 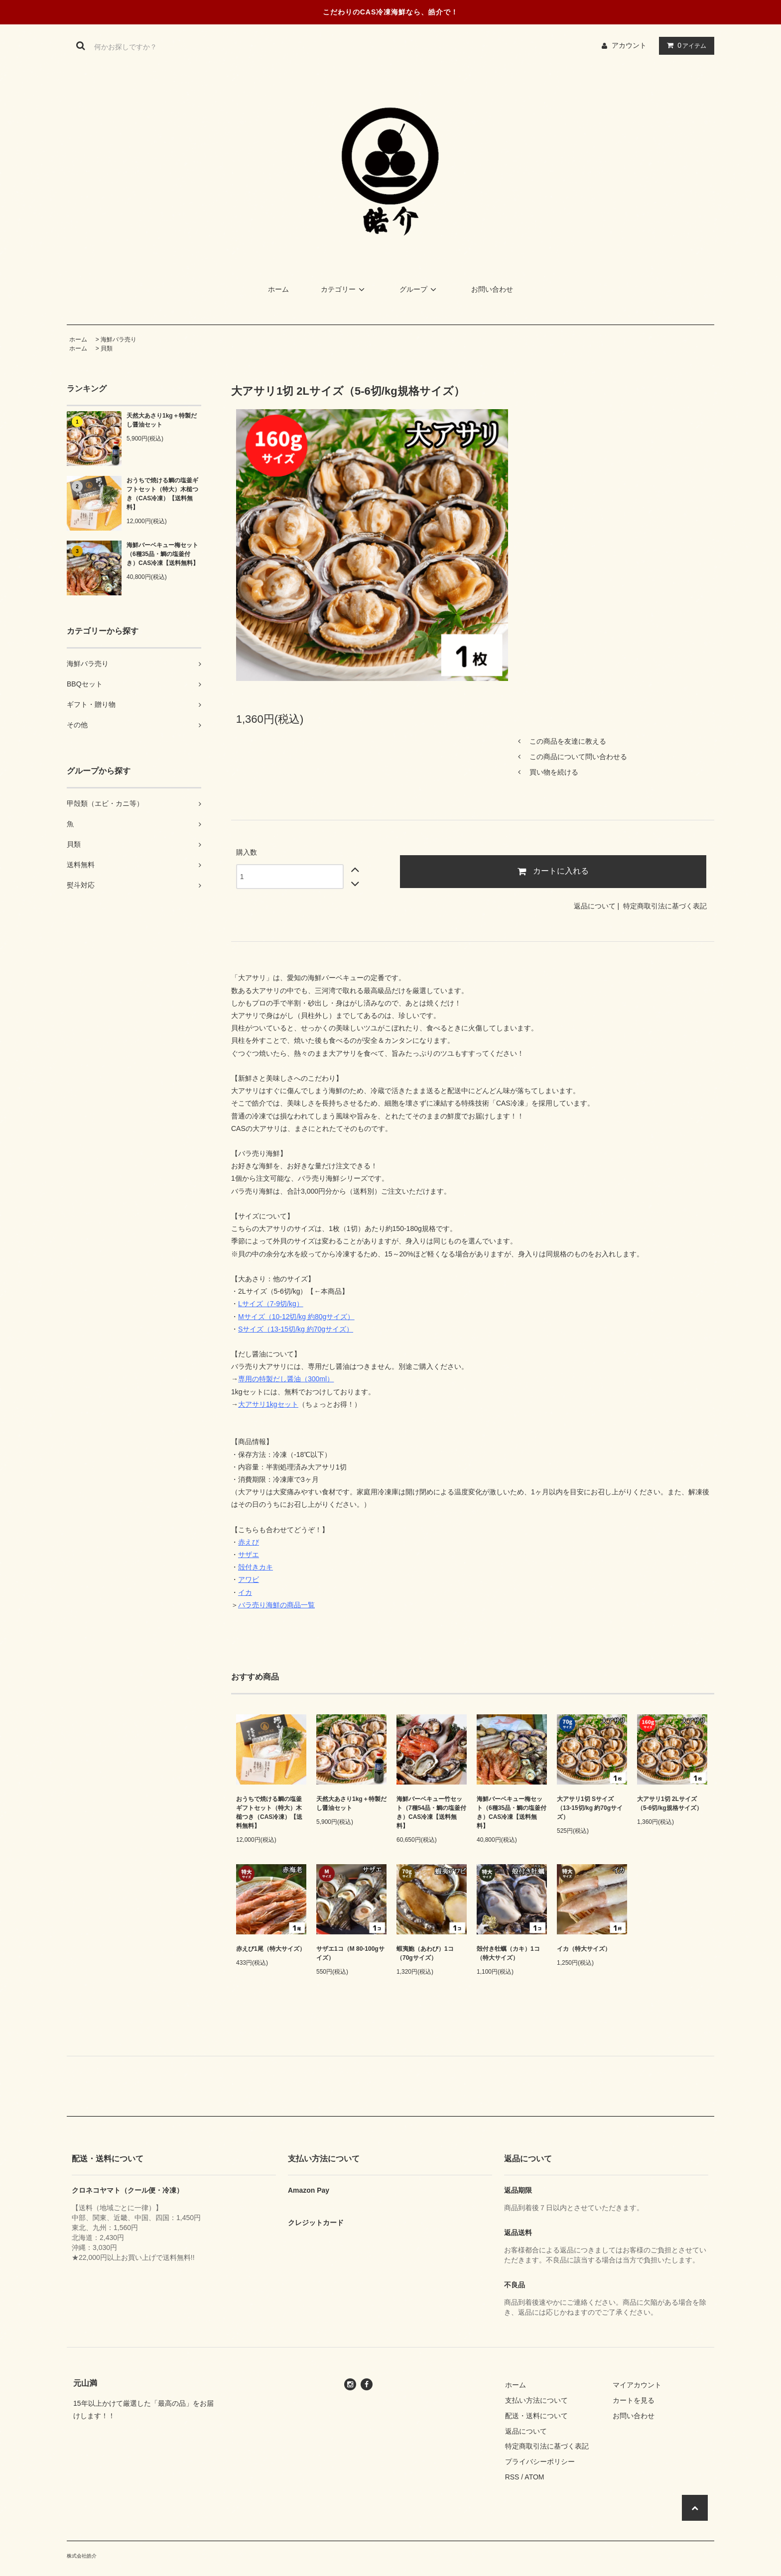 I want to click on 海鮮バラ売り, so click(x=118, y=339).